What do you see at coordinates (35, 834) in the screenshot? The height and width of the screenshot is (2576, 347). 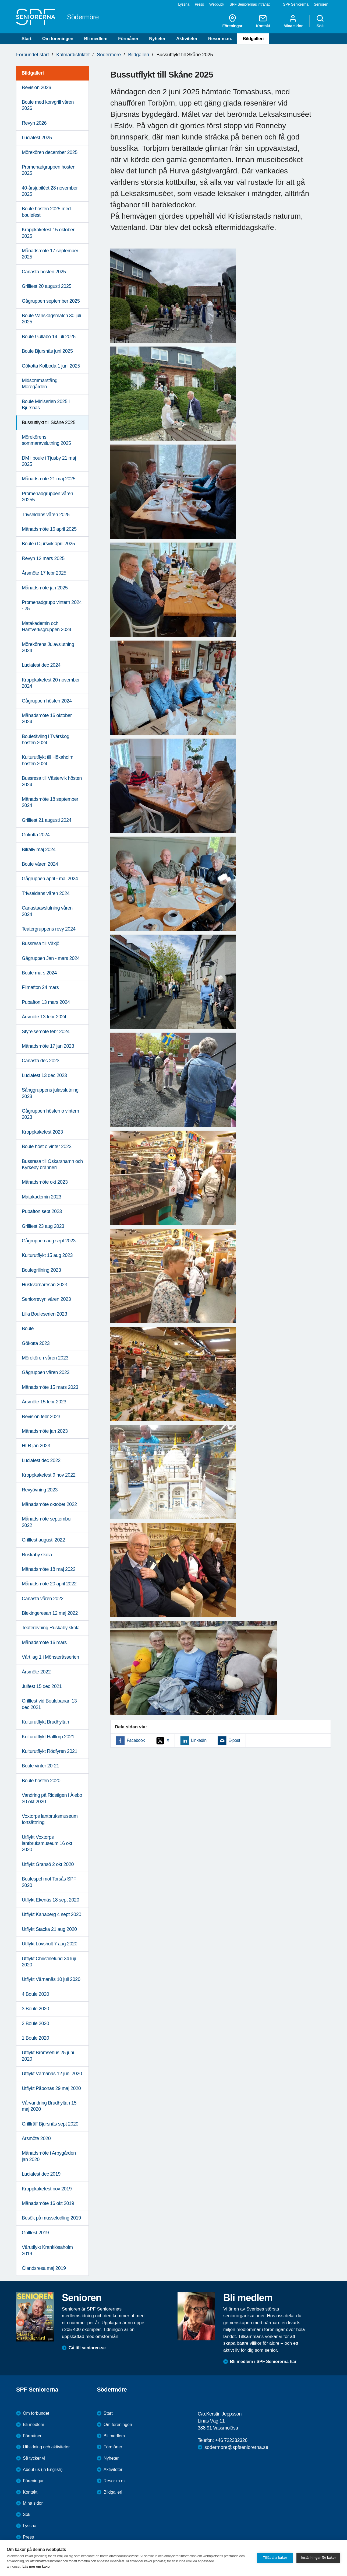 I see `Gökotta 2024 [menuitem]` at bounding box center [35, 834].